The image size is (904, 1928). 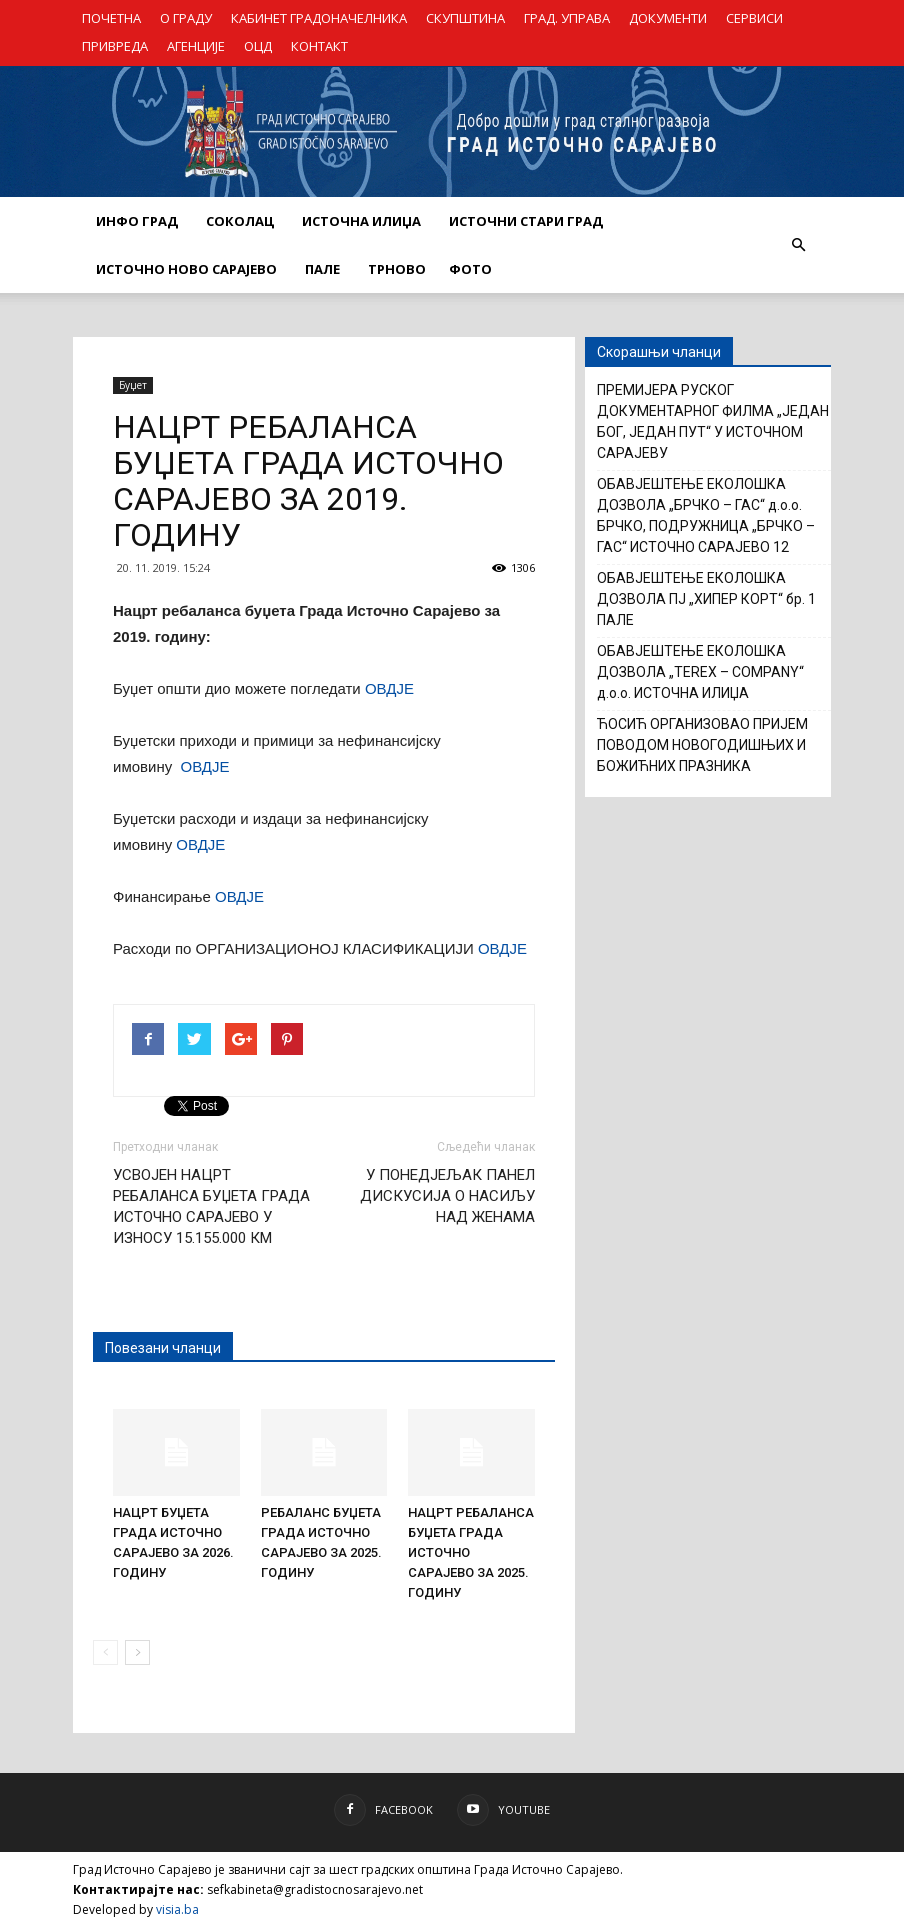 What do you see at coordinates (319, 46) in the screenshot?
I see `КОНТАКТ` at bounding box center [319, 46].